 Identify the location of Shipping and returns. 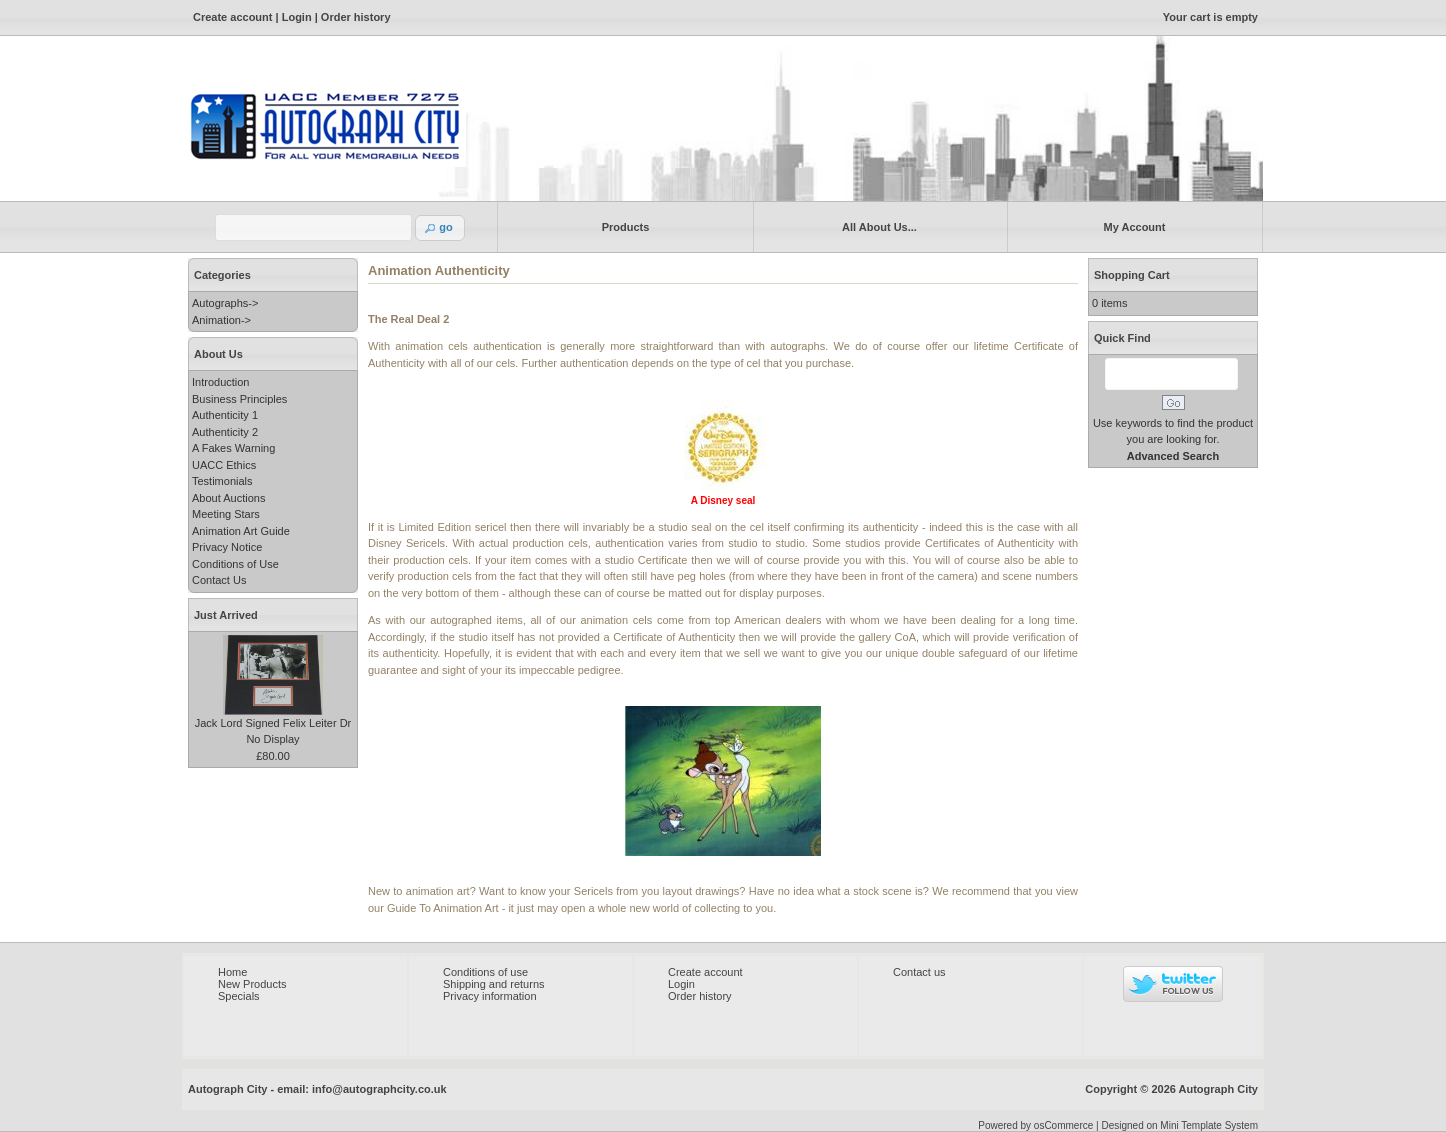
(494, 984).